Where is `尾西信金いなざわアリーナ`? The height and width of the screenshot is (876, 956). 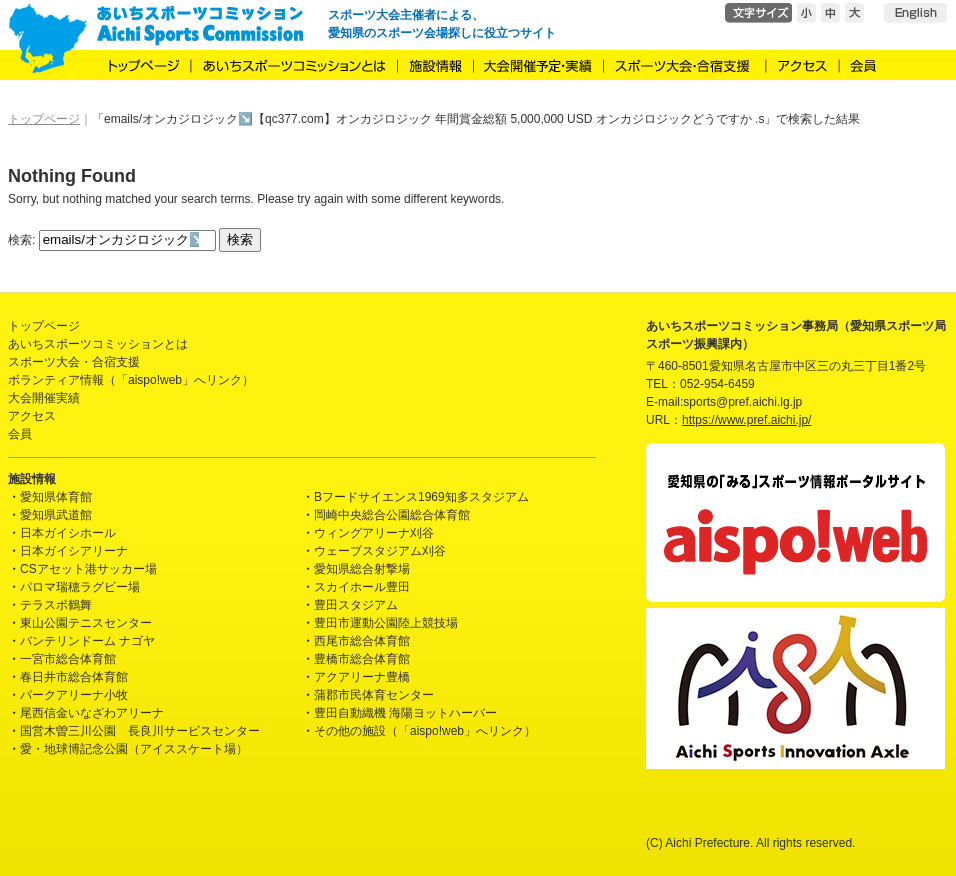
尾西信金いなざわアリーナ is located at coordinates (92, 713).